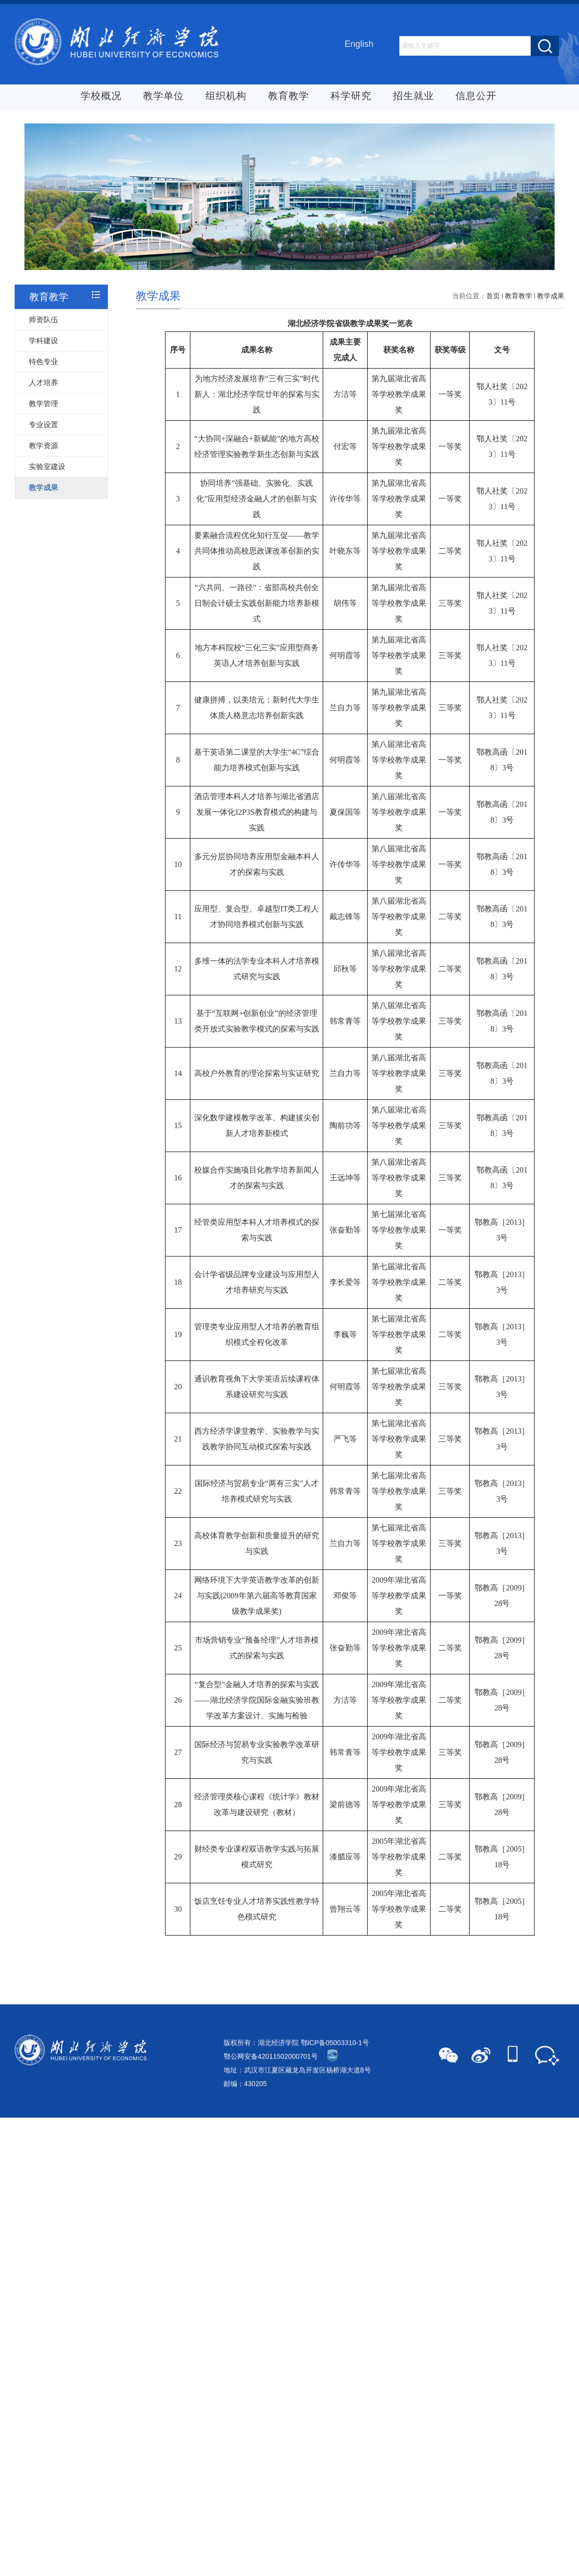 This screenshot has width=579, height=2576. Describe the element at coordinates (359, 45) in the screenshot. I see `English` at that location.